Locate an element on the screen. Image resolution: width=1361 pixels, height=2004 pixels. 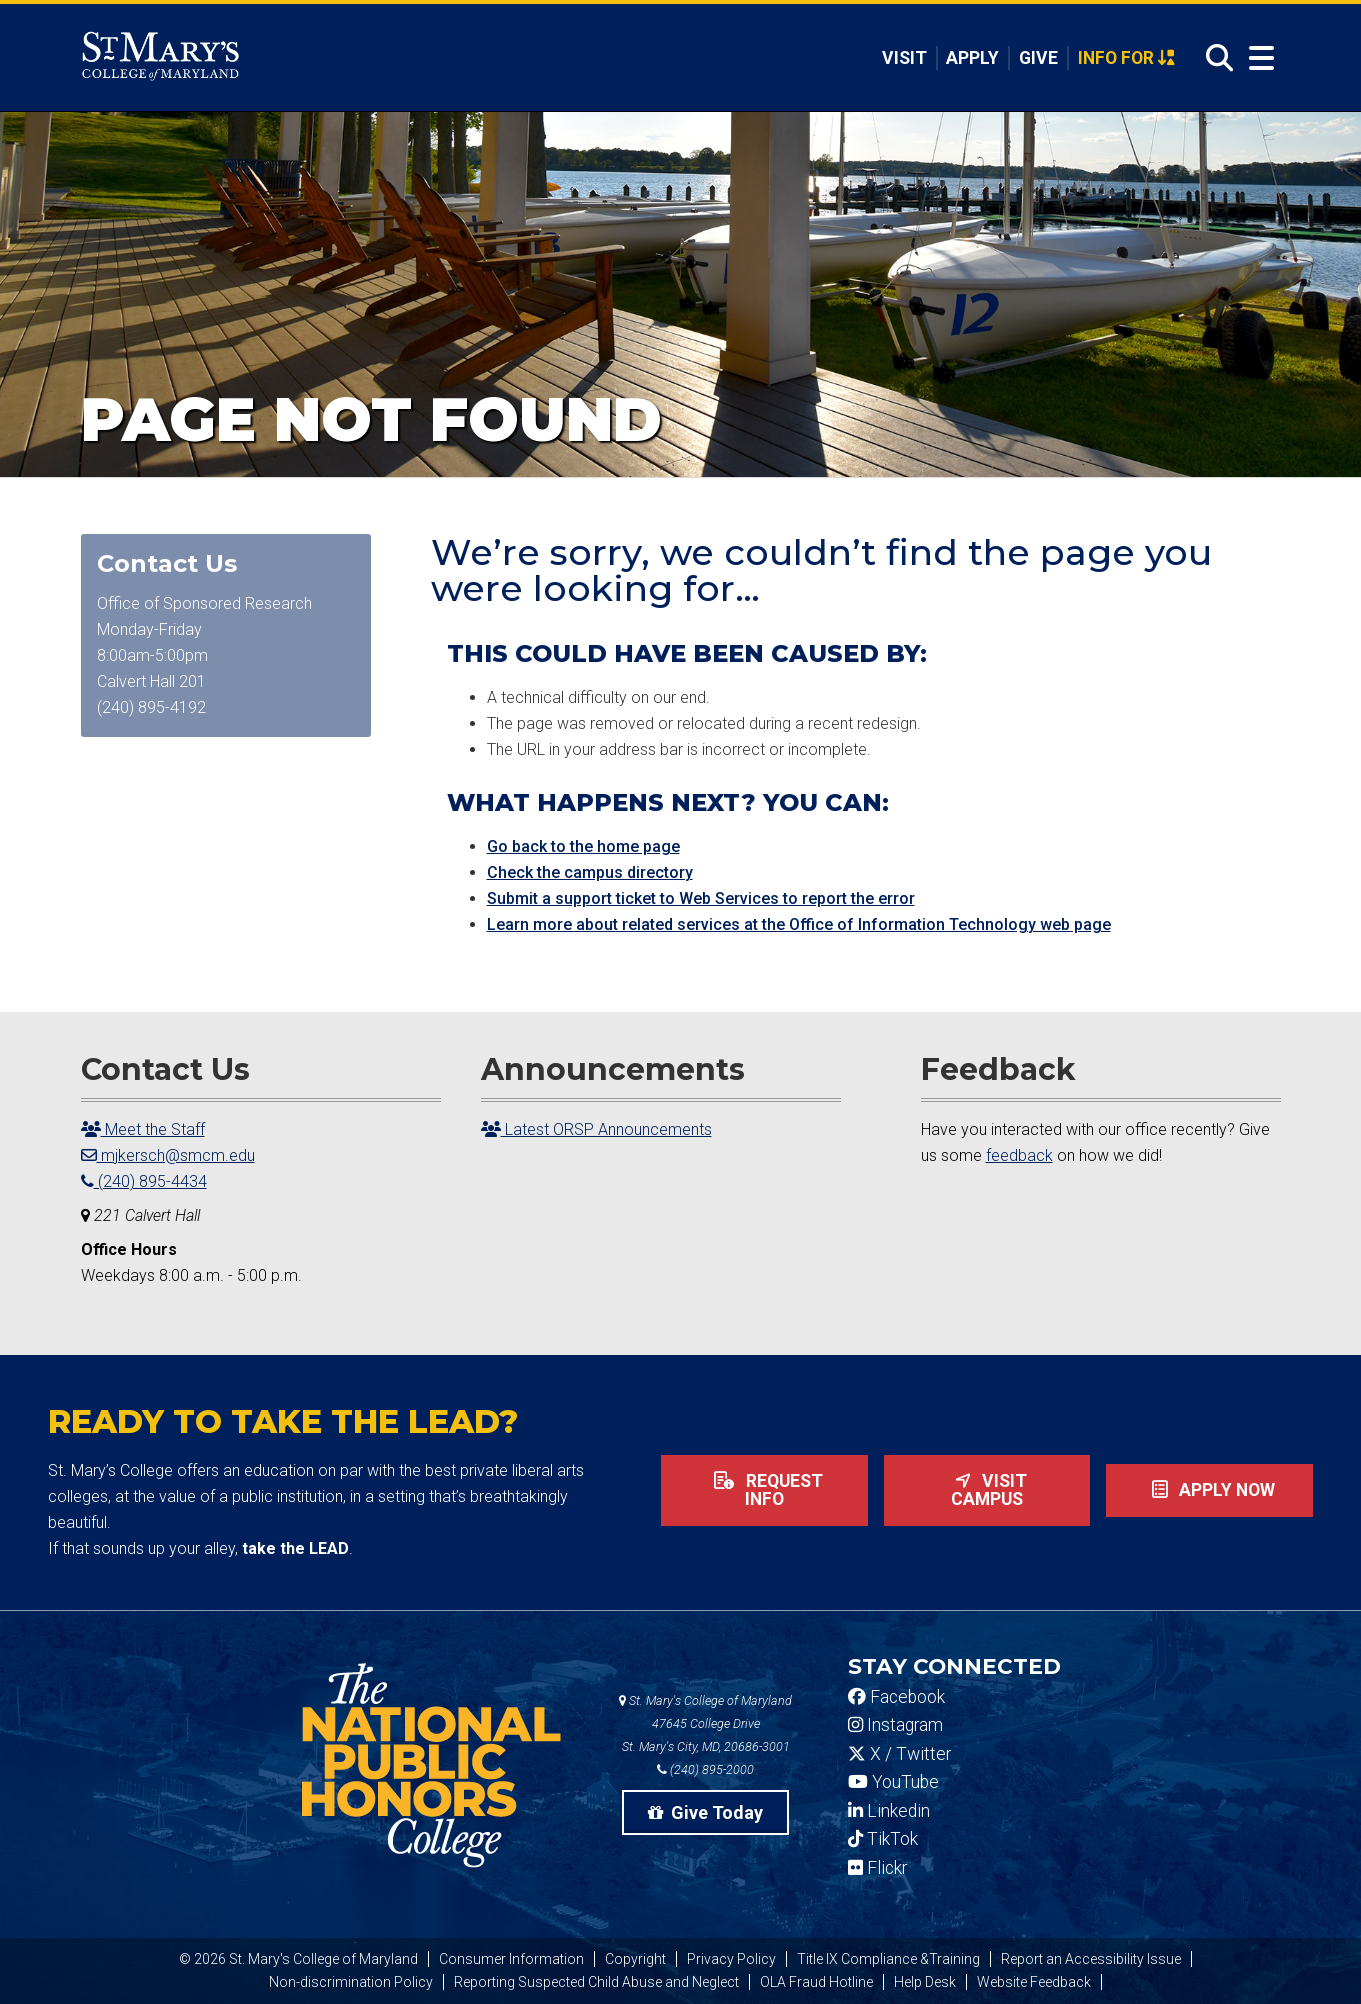
Meet the Staff is located at coordinates (143, 1129).